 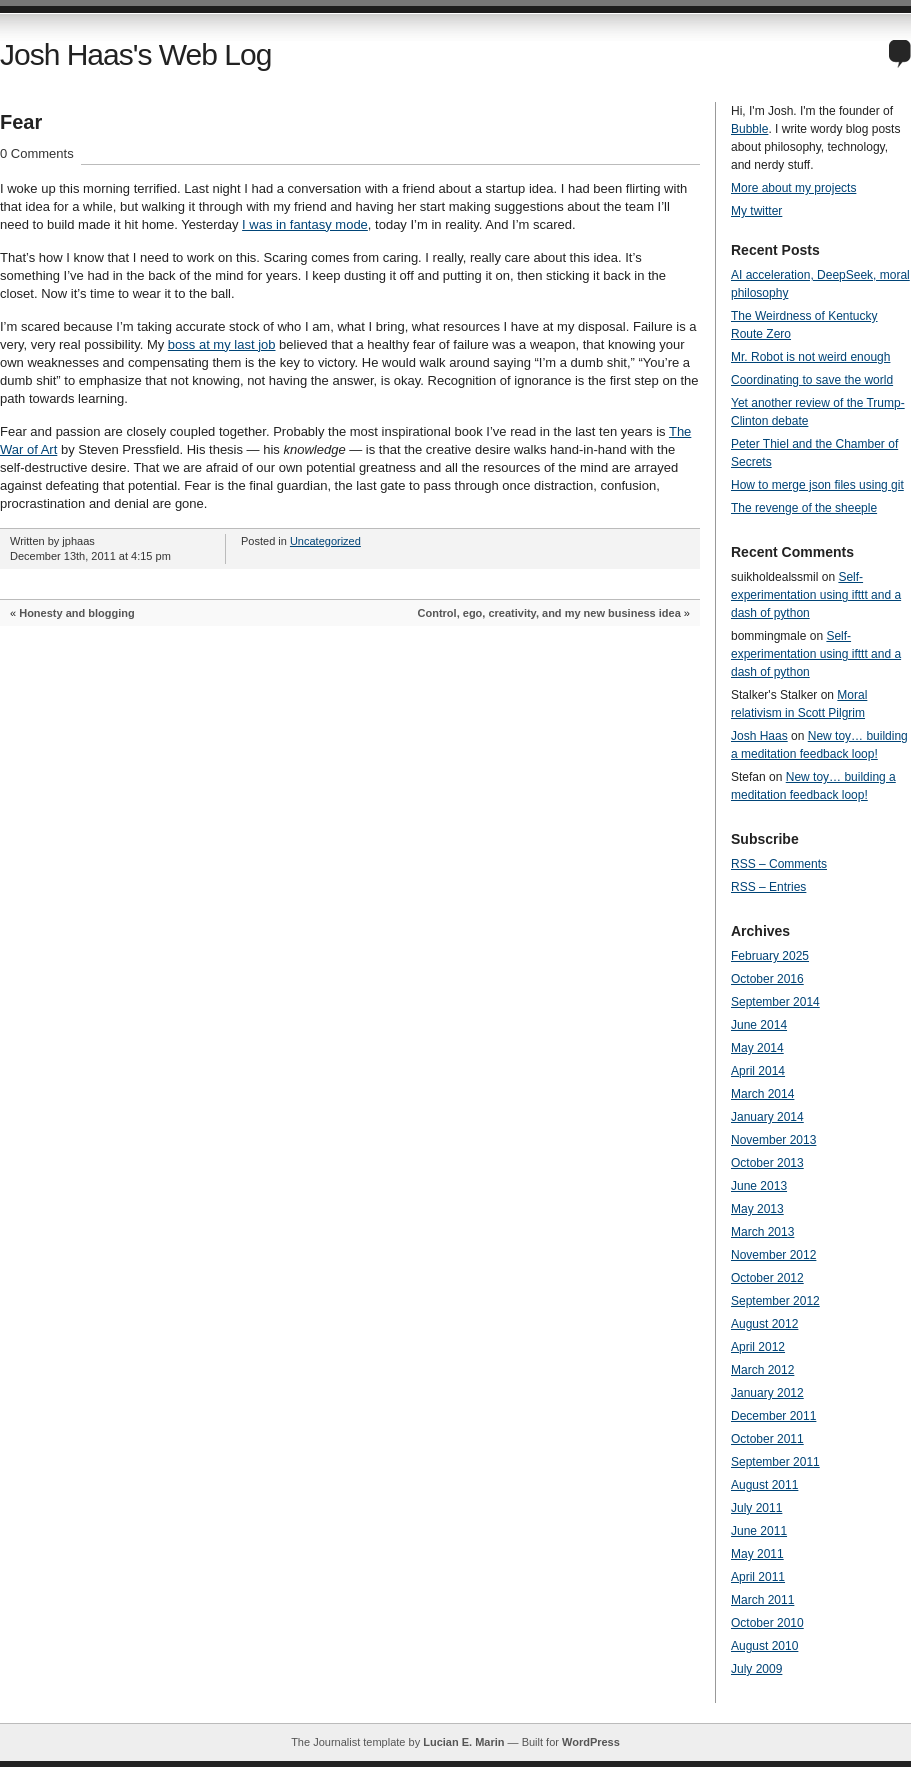 I want to click on RSS – Comments, so click(x=779, y=864).